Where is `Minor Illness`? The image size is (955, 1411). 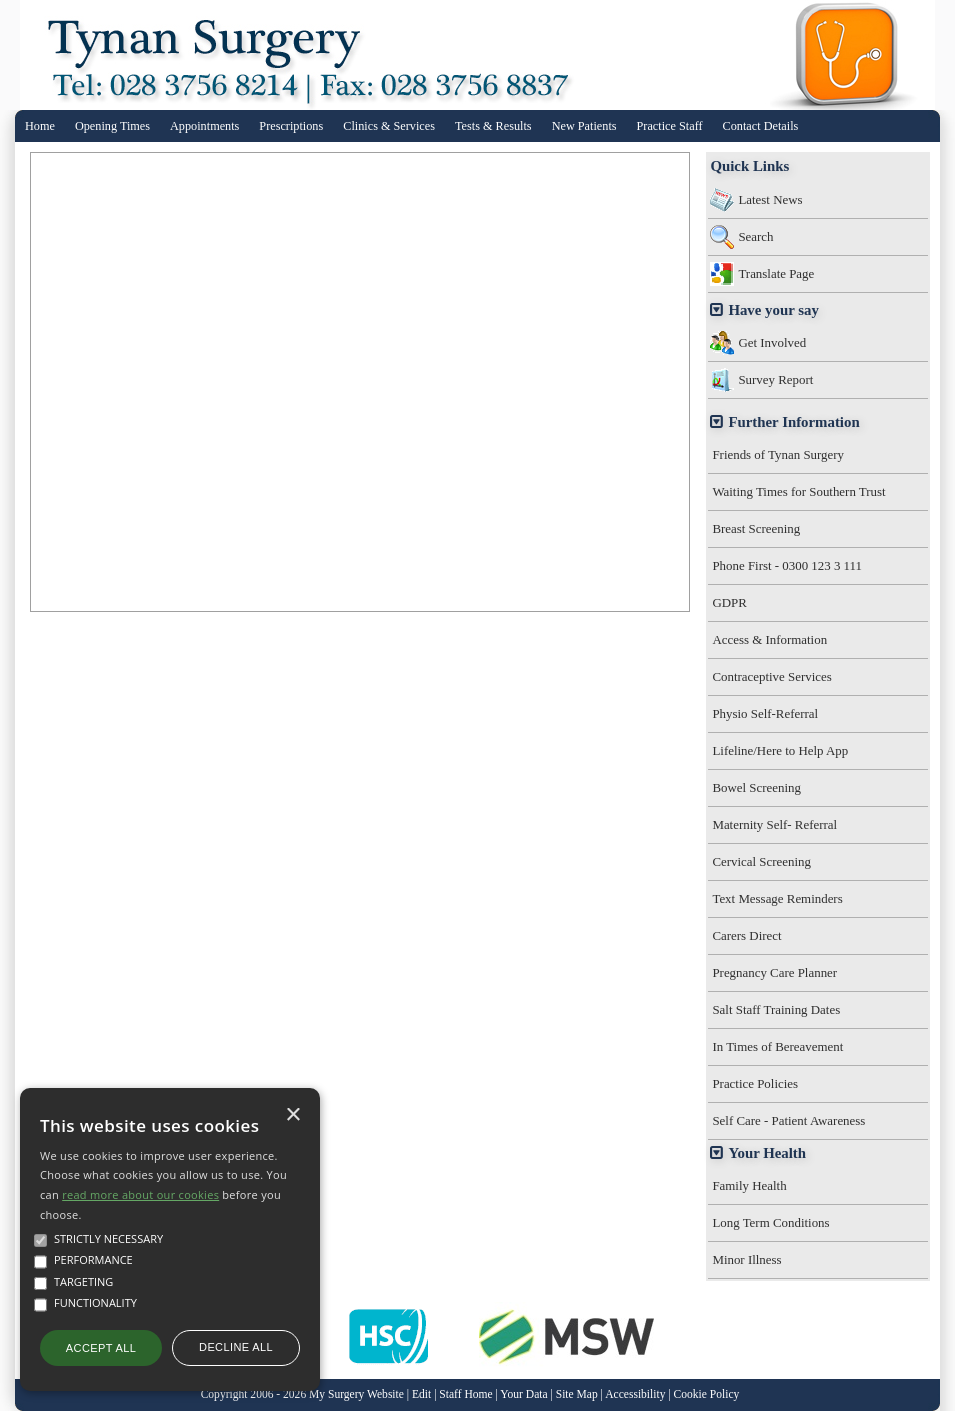
Minor Illness is located at coordinates (746, 1259).